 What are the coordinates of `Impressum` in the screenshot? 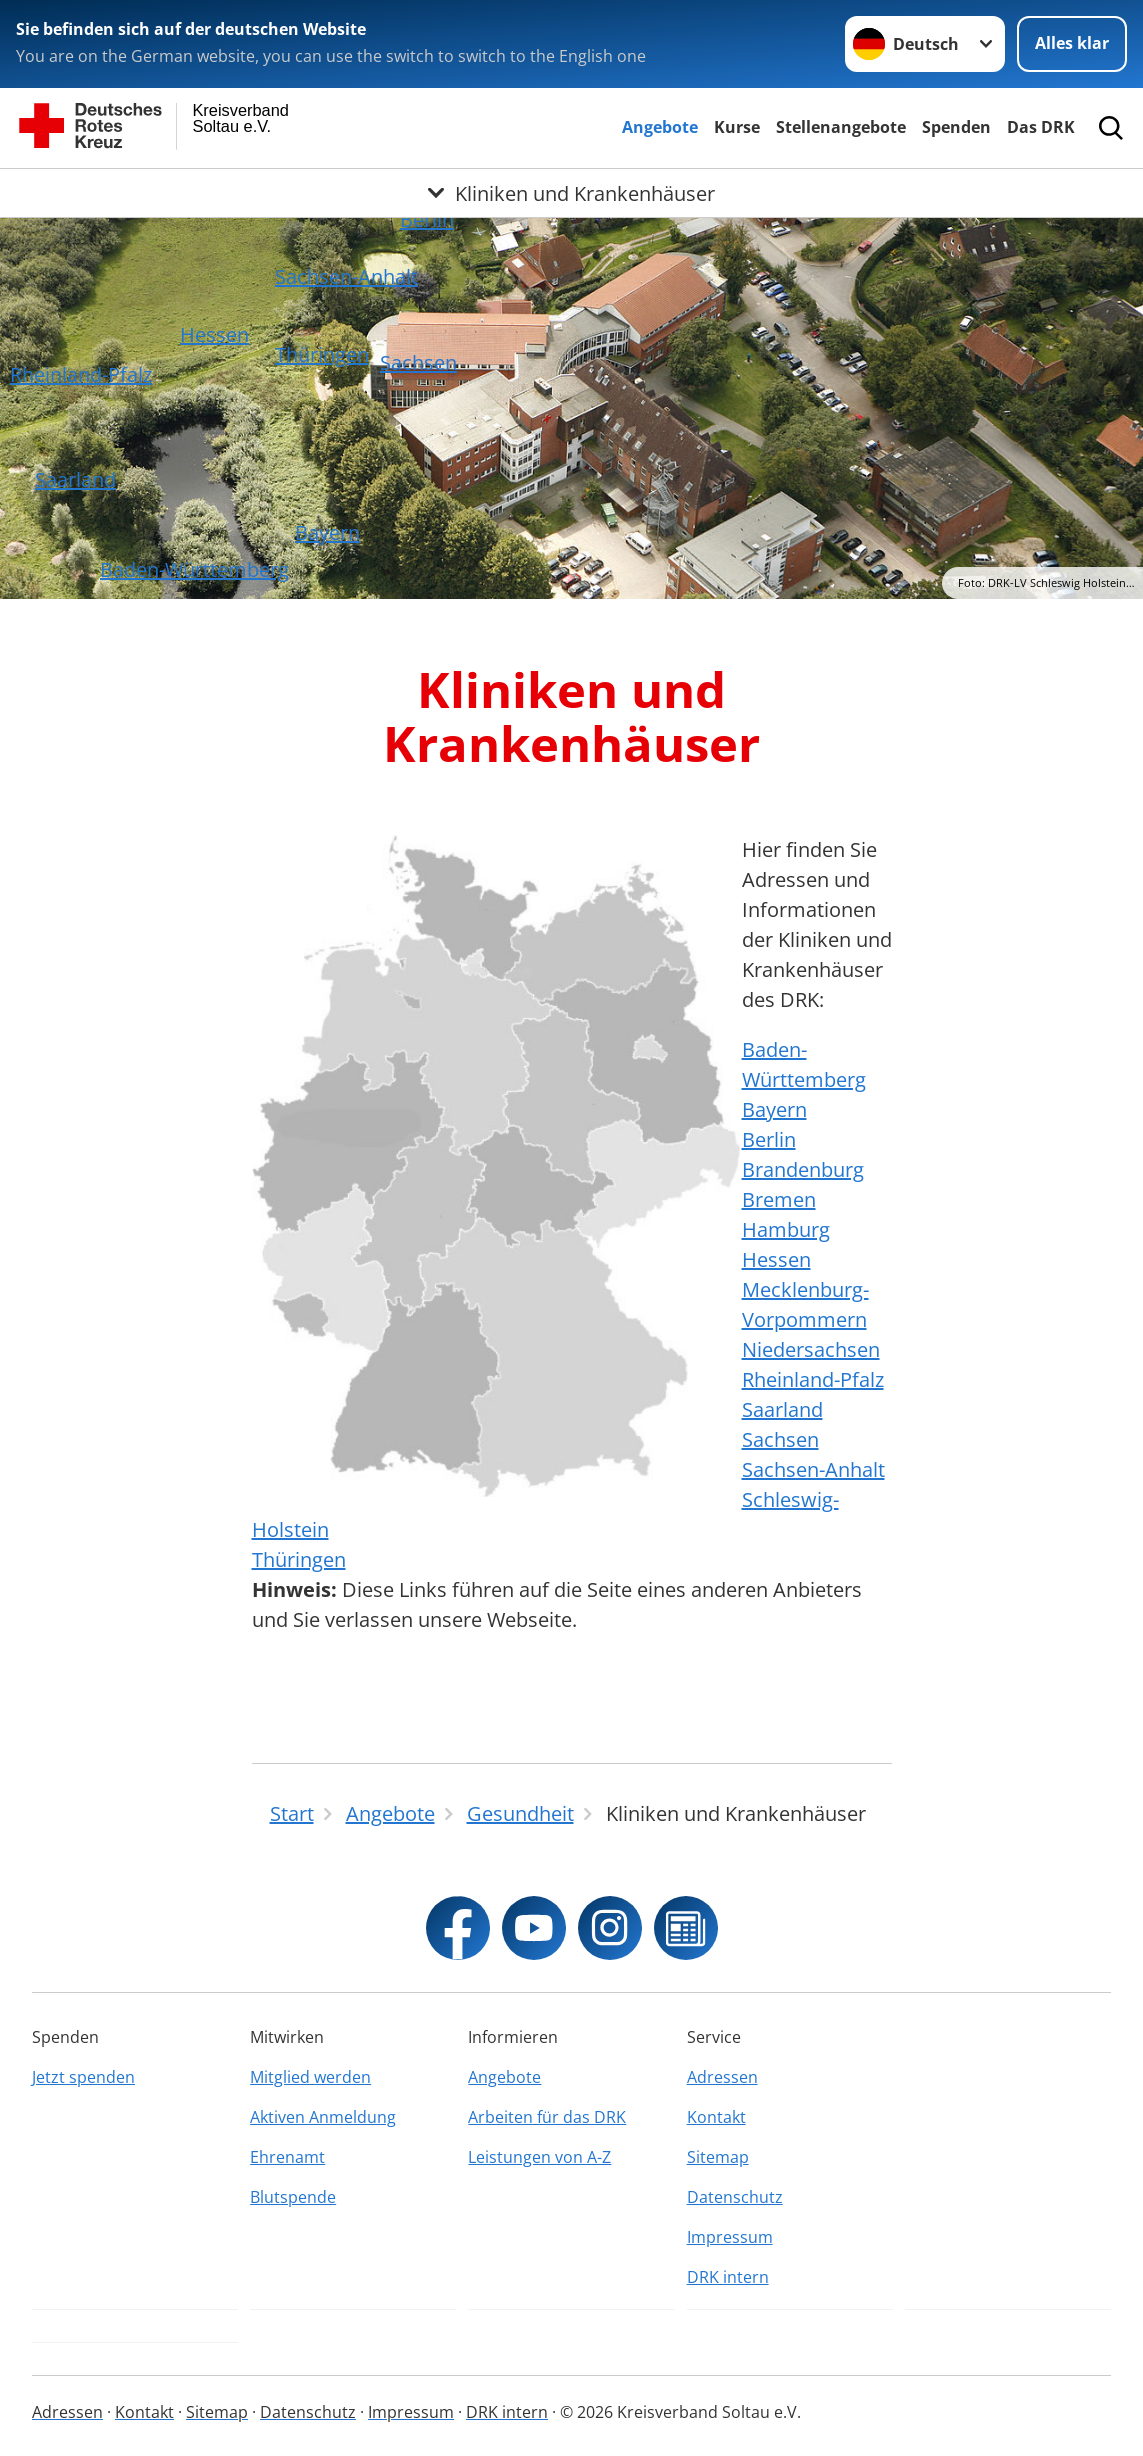 It's located at (730, 2237).